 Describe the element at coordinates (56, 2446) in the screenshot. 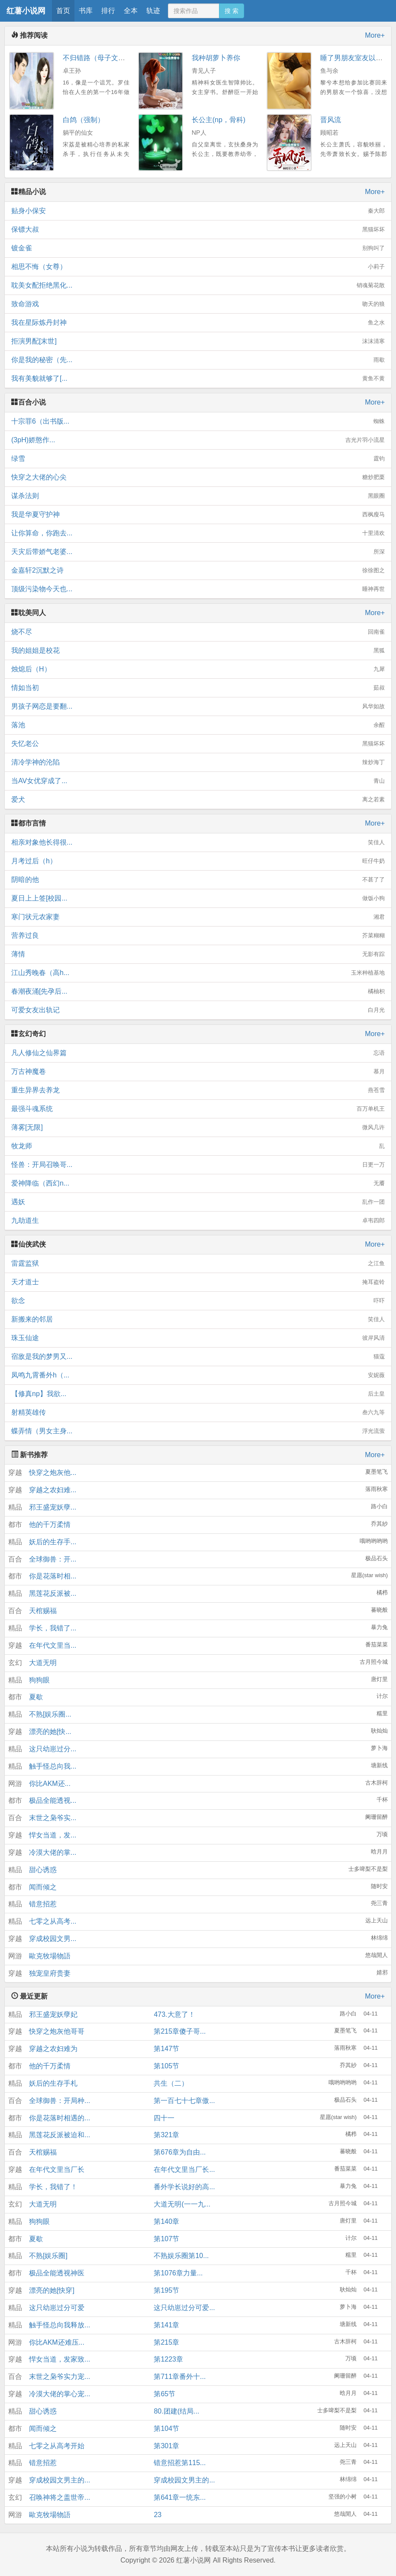

I see `七零之从高考开始` at that location.